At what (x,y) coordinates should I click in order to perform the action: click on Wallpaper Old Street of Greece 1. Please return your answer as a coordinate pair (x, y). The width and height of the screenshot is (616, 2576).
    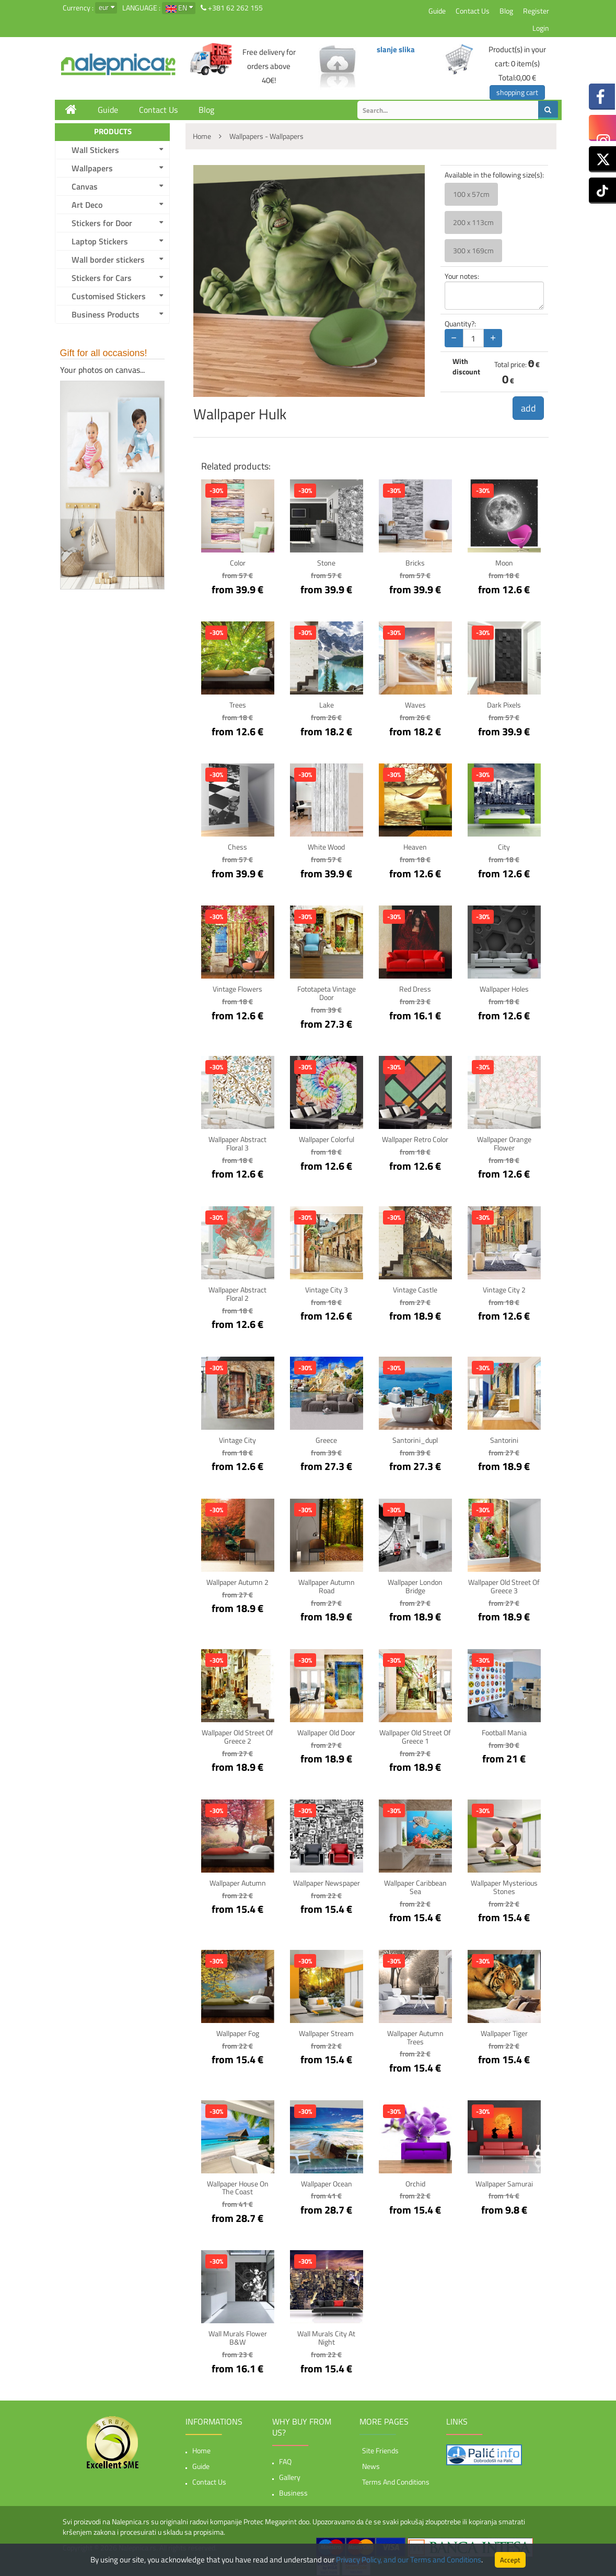
    Looking at the image, I should click on (415, 1733).